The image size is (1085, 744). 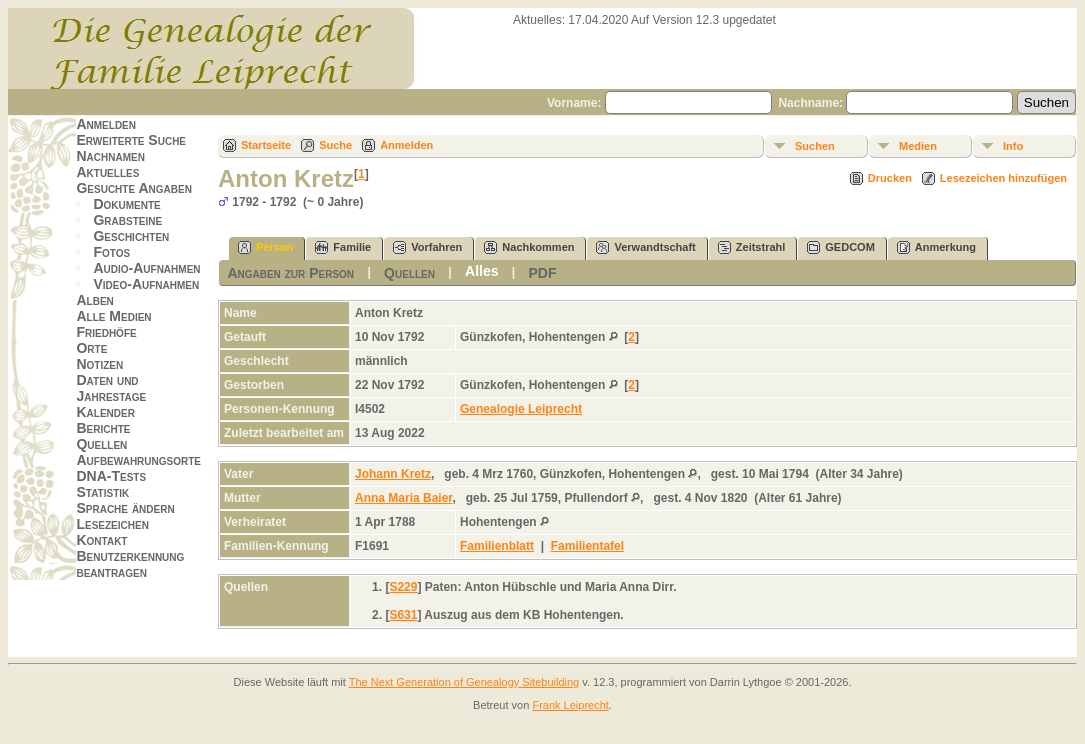 What do you see at coordinates (265, 247) in the screenshot?
I see `Person` at bounding box center [265, 247].